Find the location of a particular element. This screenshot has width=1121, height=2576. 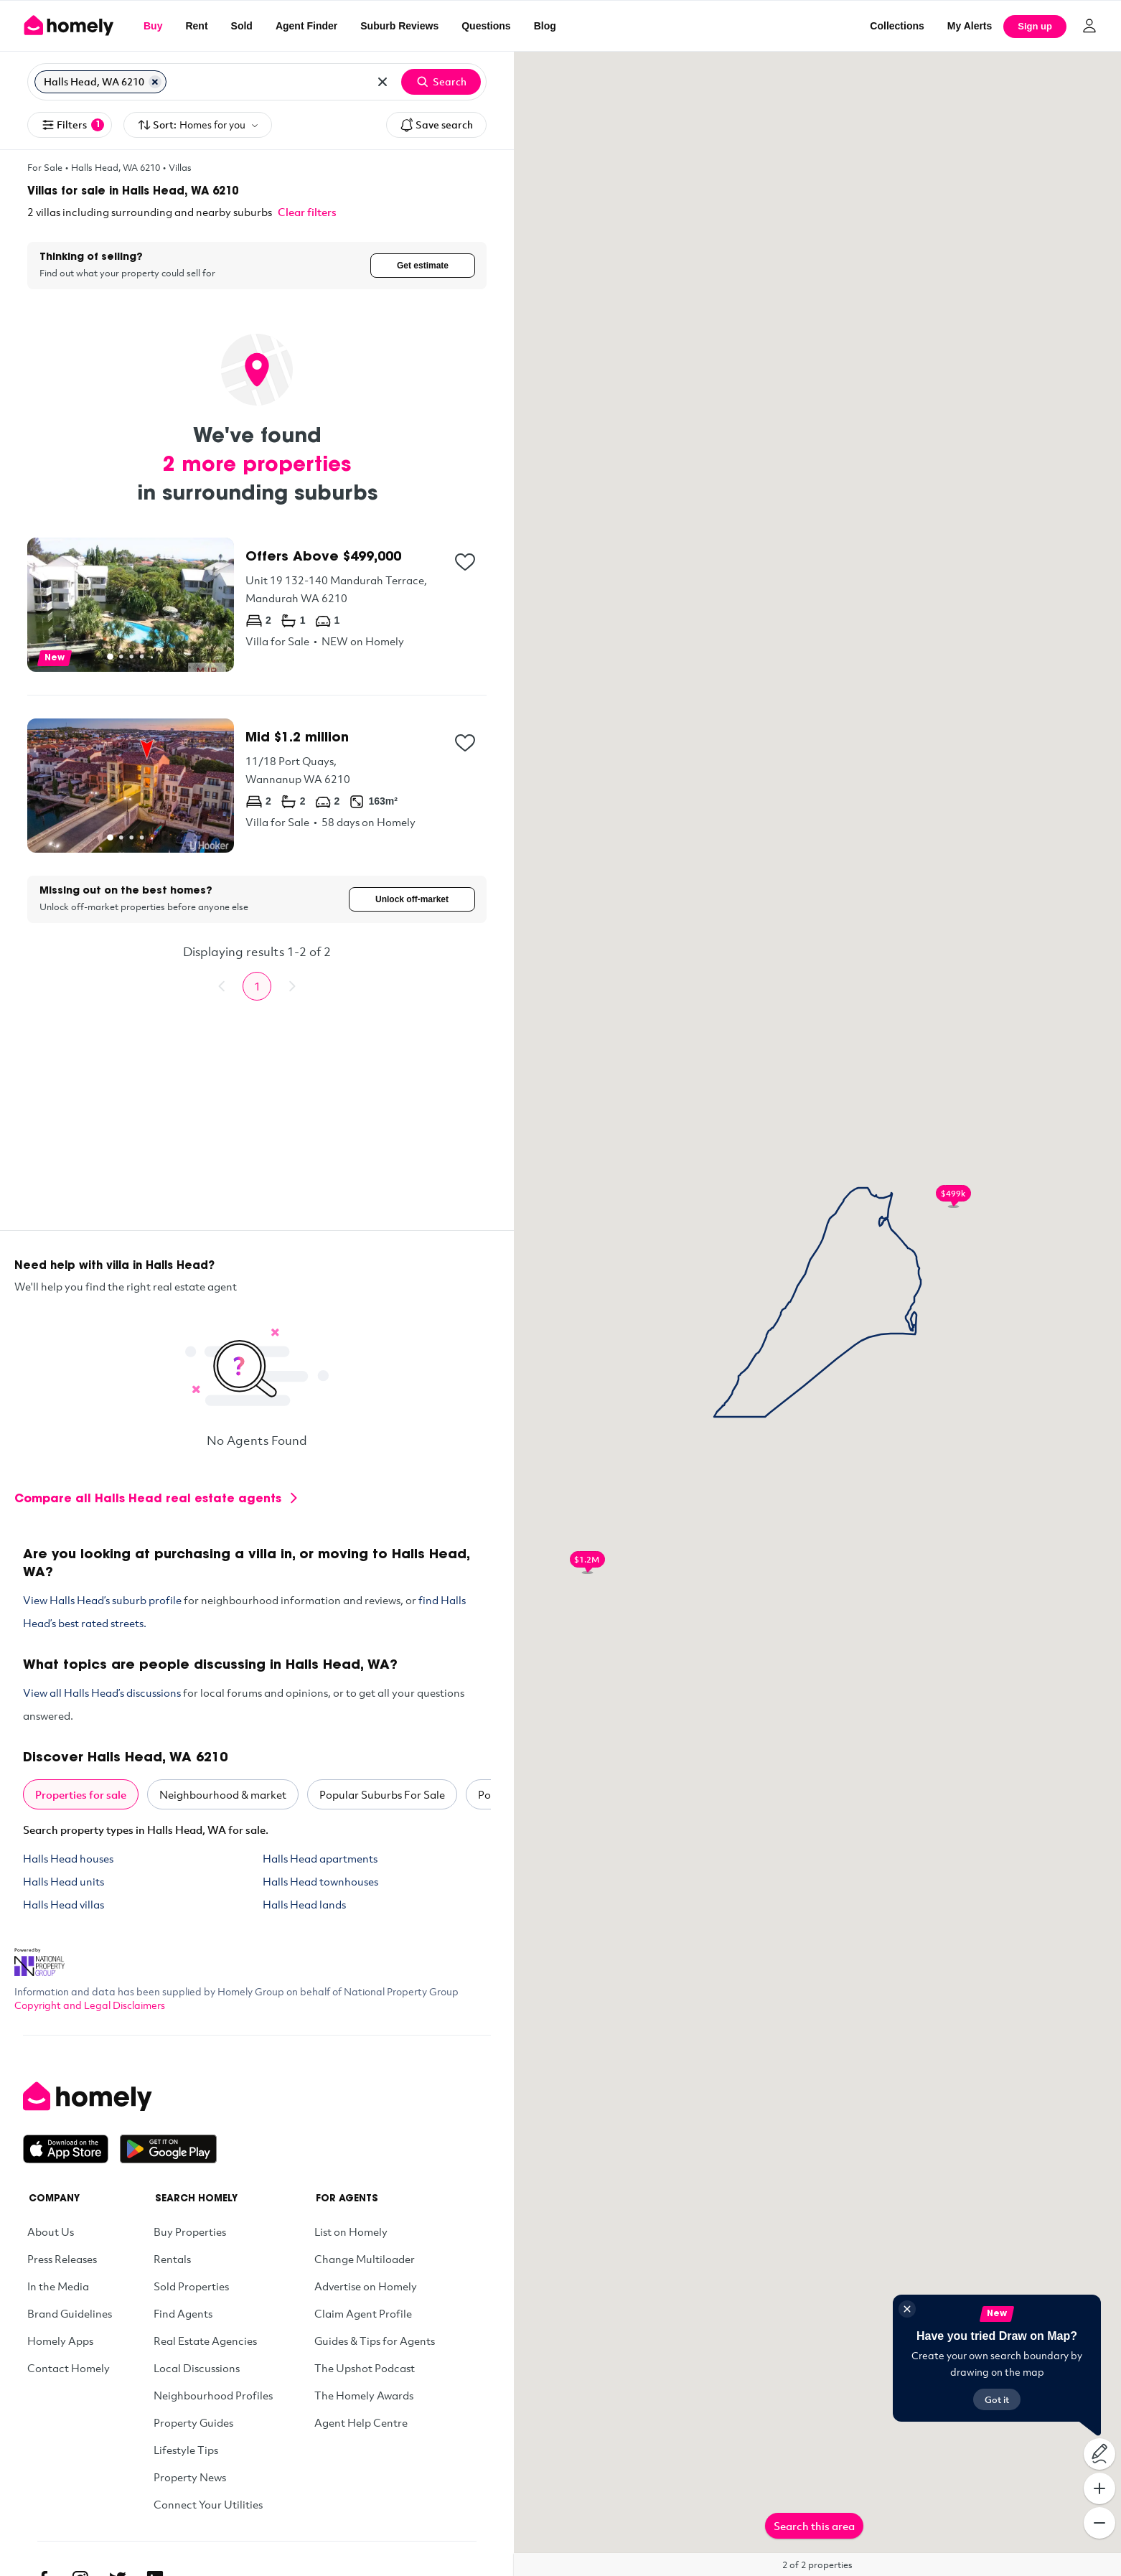

About Us is located at coordinates (50, 2233).